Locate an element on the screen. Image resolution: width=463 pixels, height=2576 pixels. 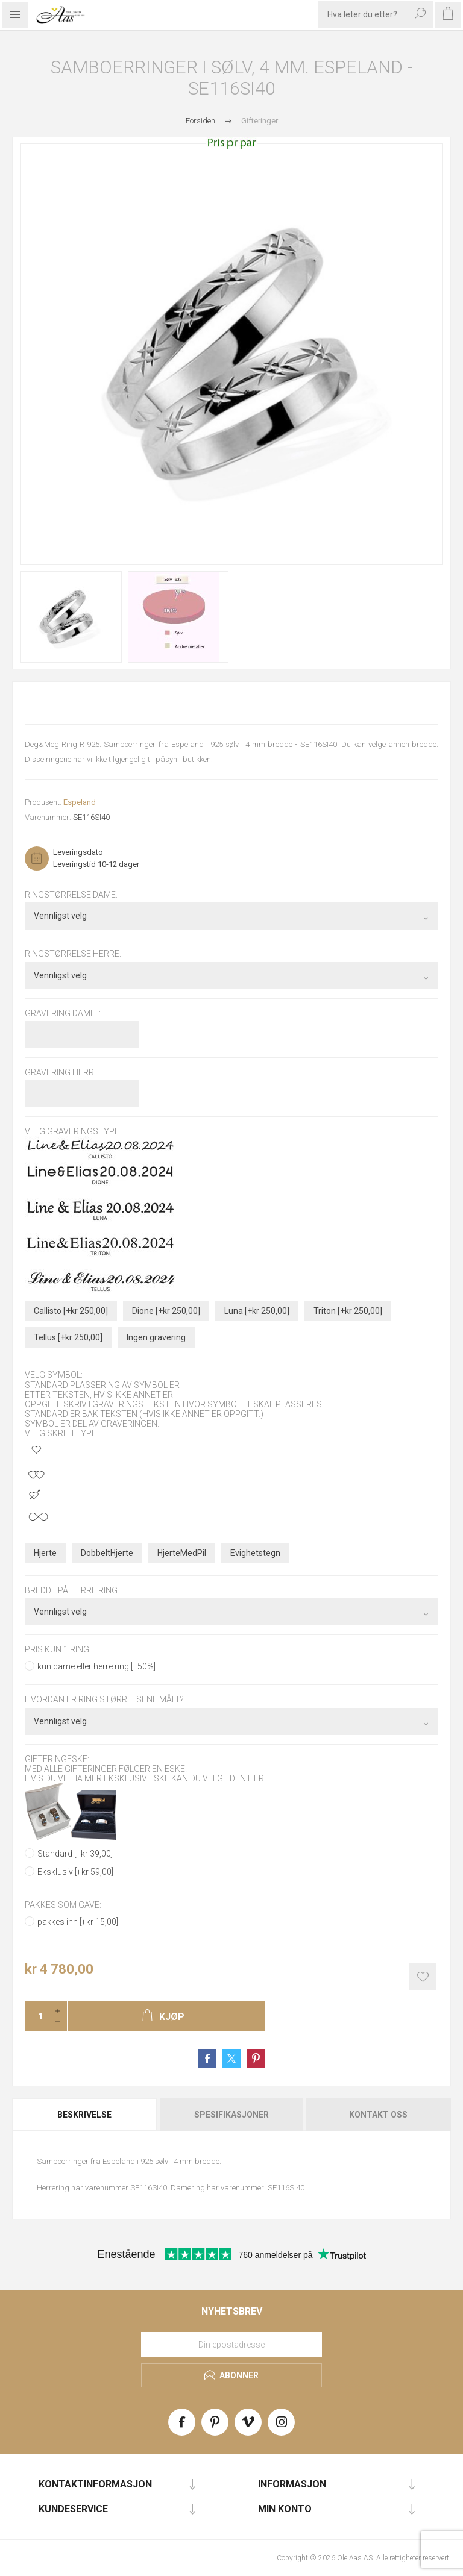
Ringstørrelse herre: is located at coordinates (73, 954).